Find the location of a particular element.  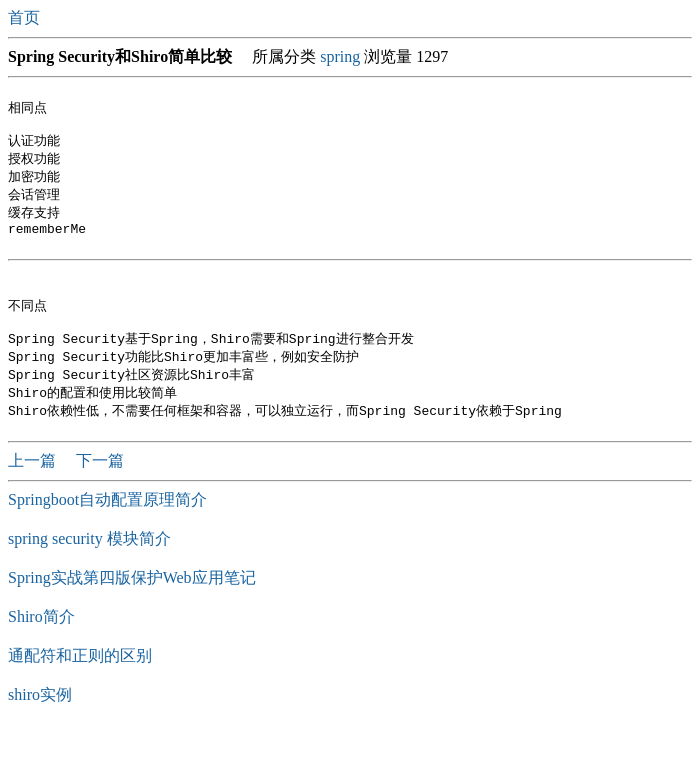

上一篇 is located at coordinates (34, 490).